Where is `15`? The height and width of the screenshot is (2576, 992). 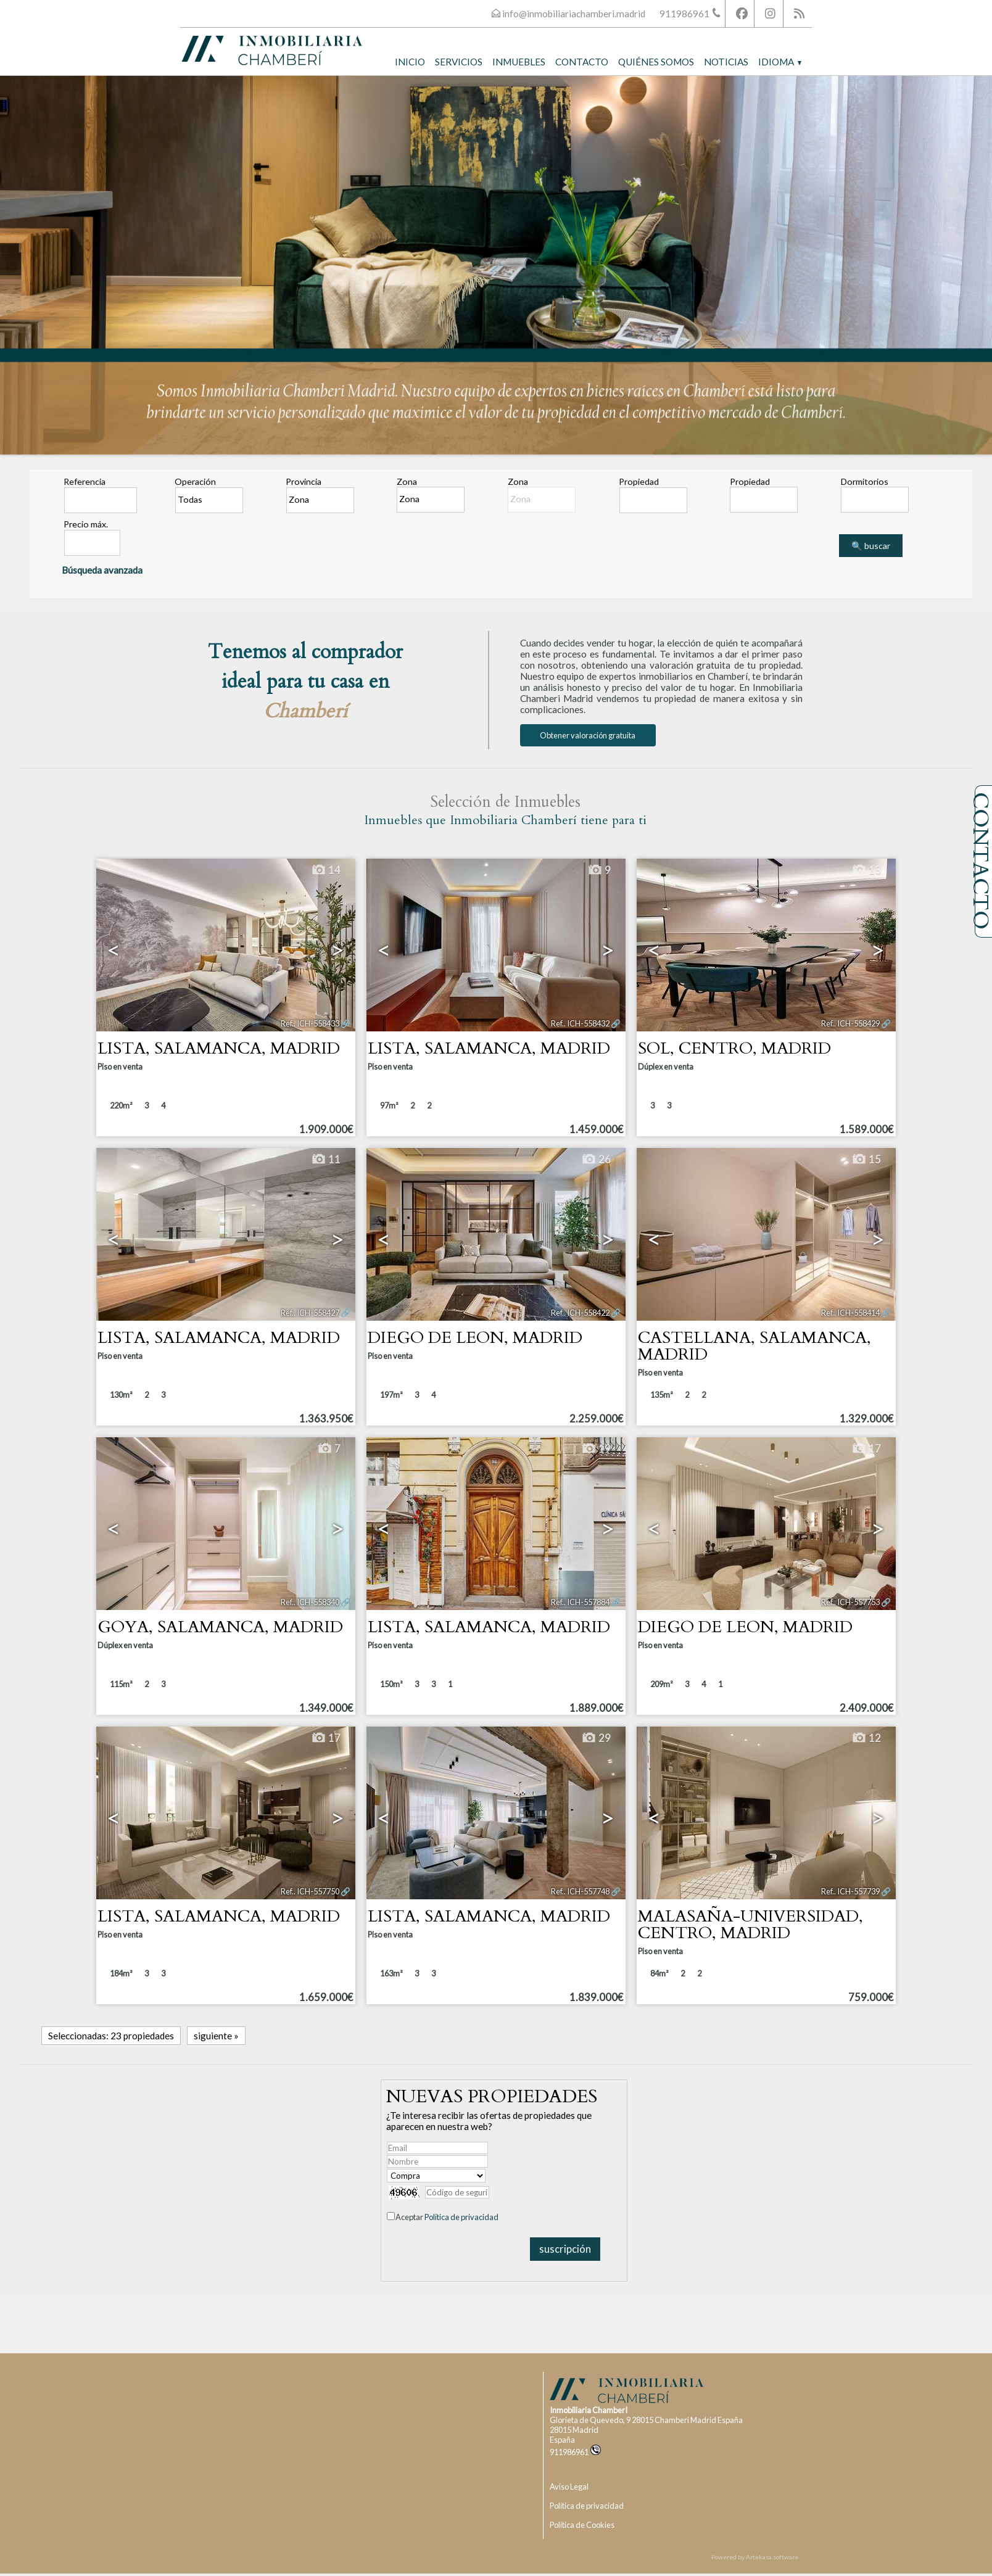 15 is located at coordinates (866, 1160).